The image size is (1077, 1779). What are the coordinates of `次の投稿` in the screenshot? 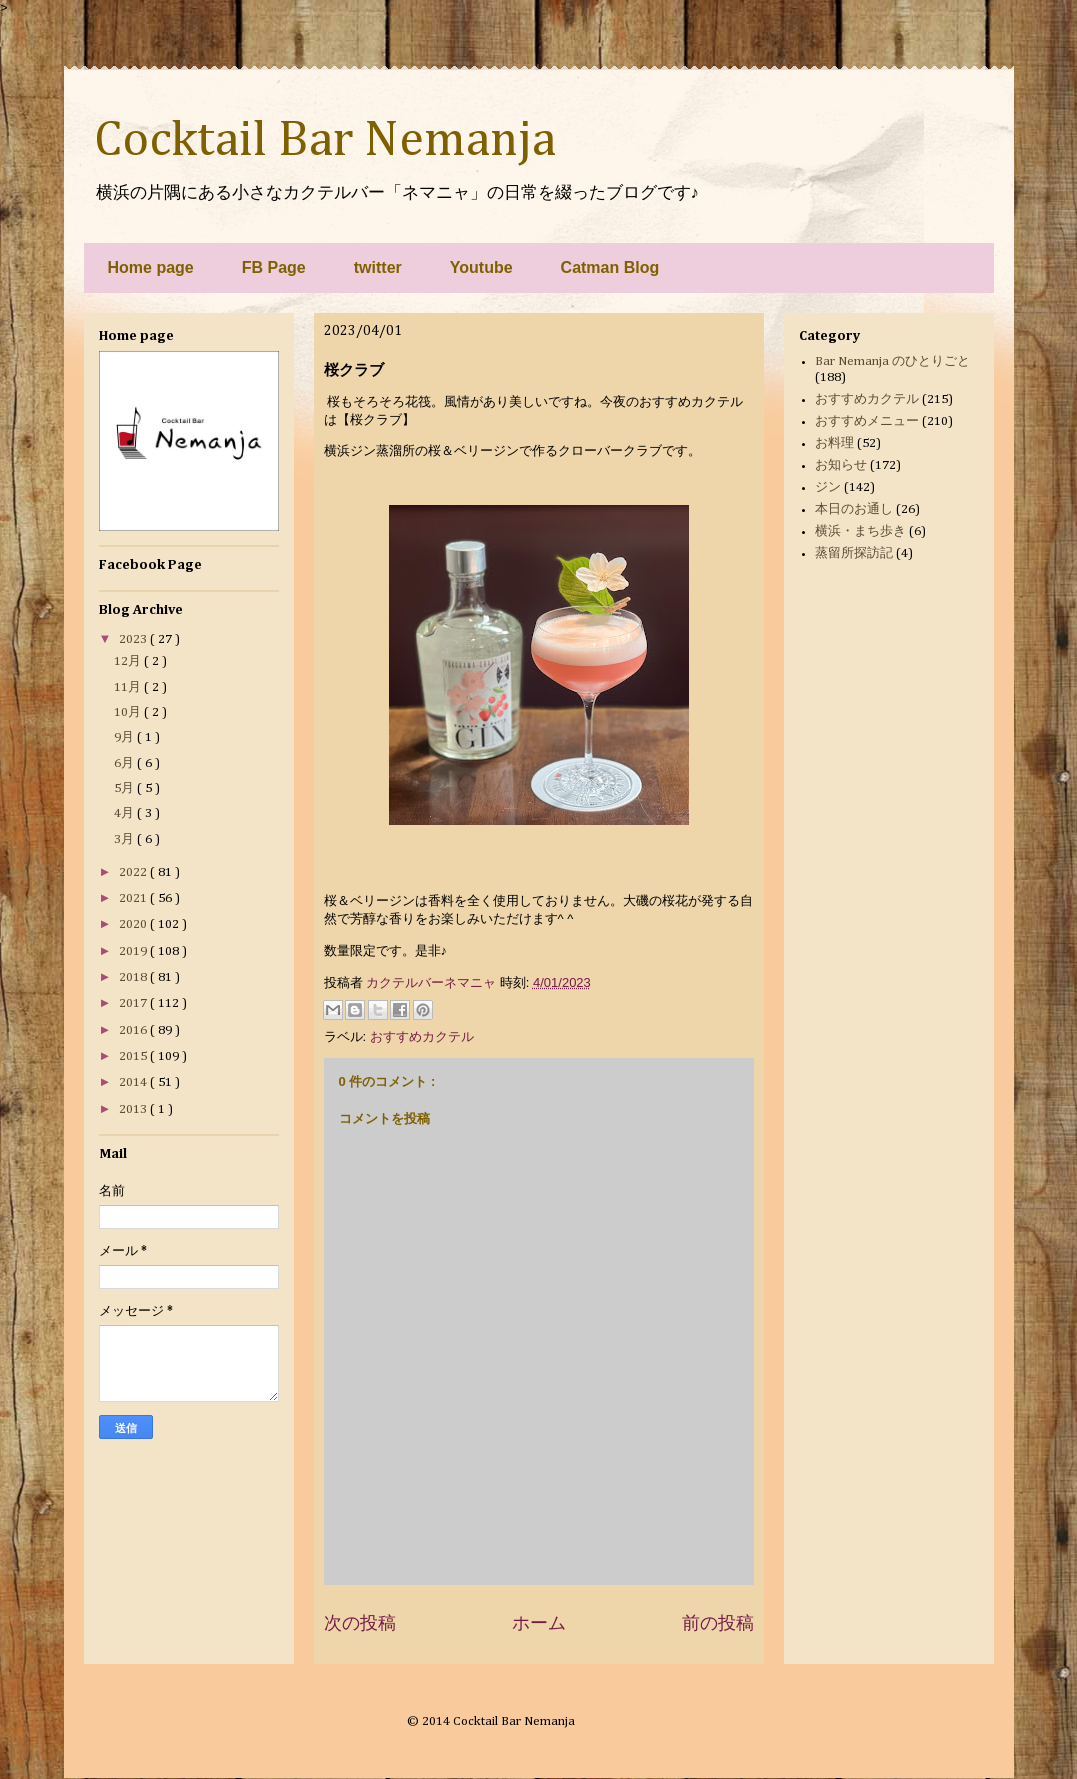 It's located at (360, 1623).